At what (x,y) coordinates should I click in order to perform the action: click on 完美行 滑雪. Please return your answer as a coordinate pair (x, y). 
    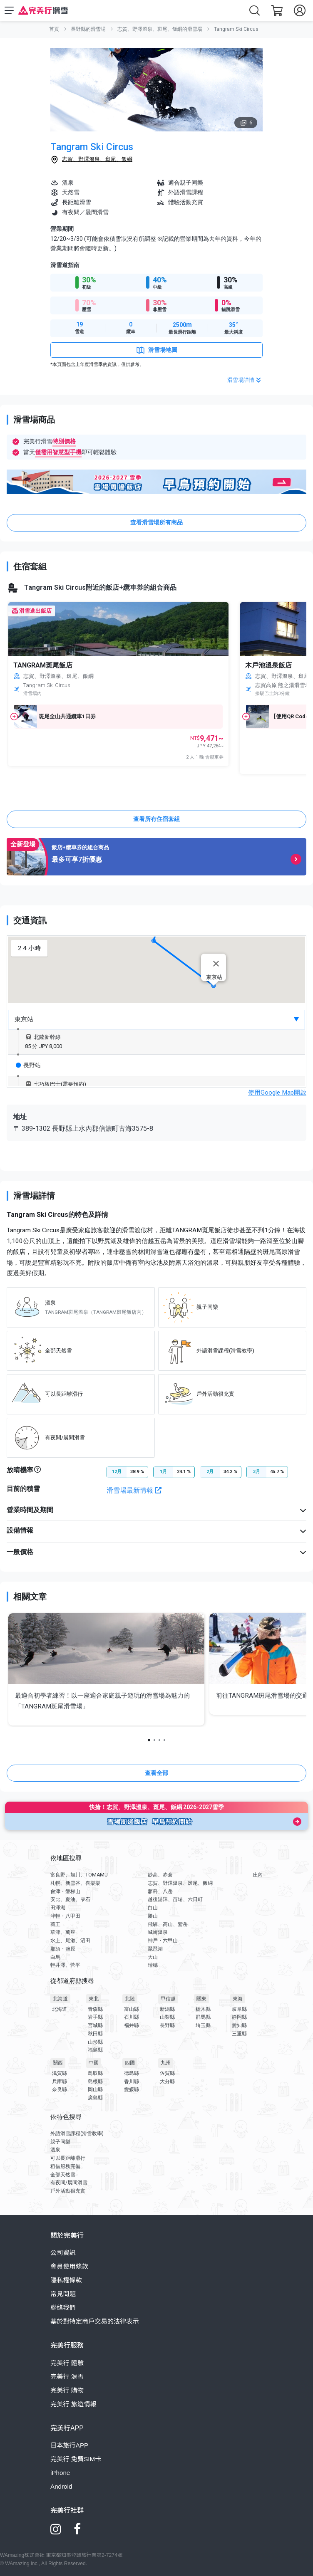
    Looking at the image, I should click on (67, 2376).